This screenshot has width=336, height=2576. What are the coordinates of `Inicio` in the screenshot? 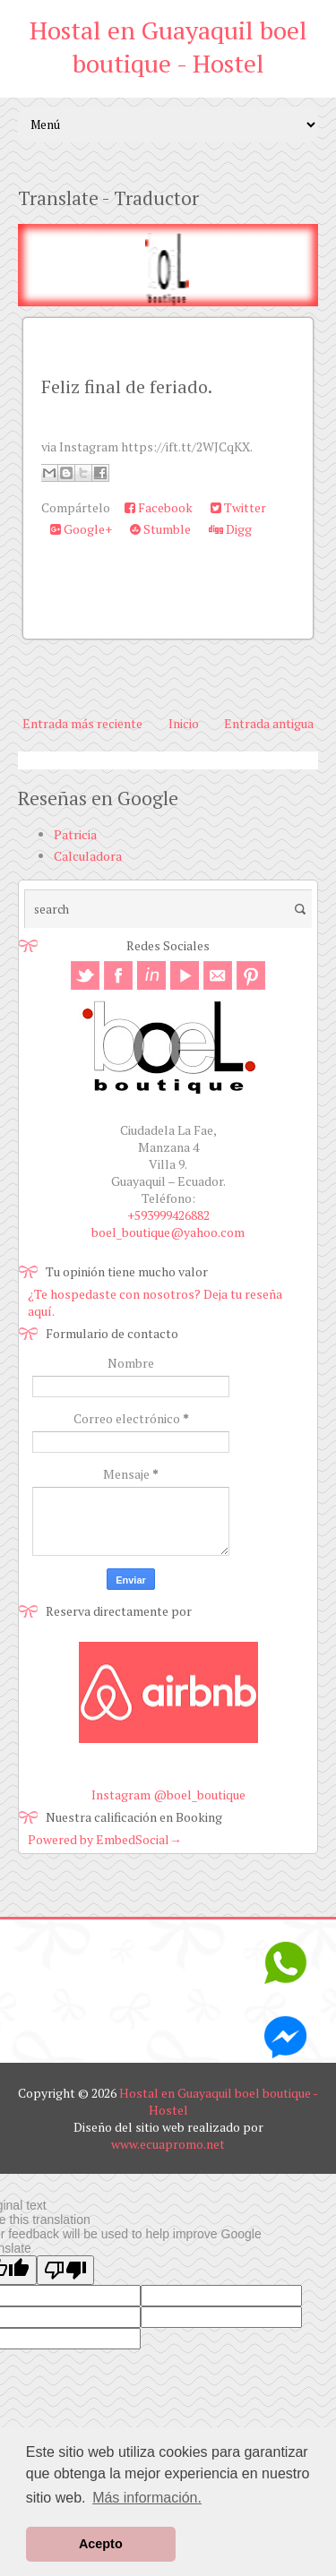 It's located at (183, 723).